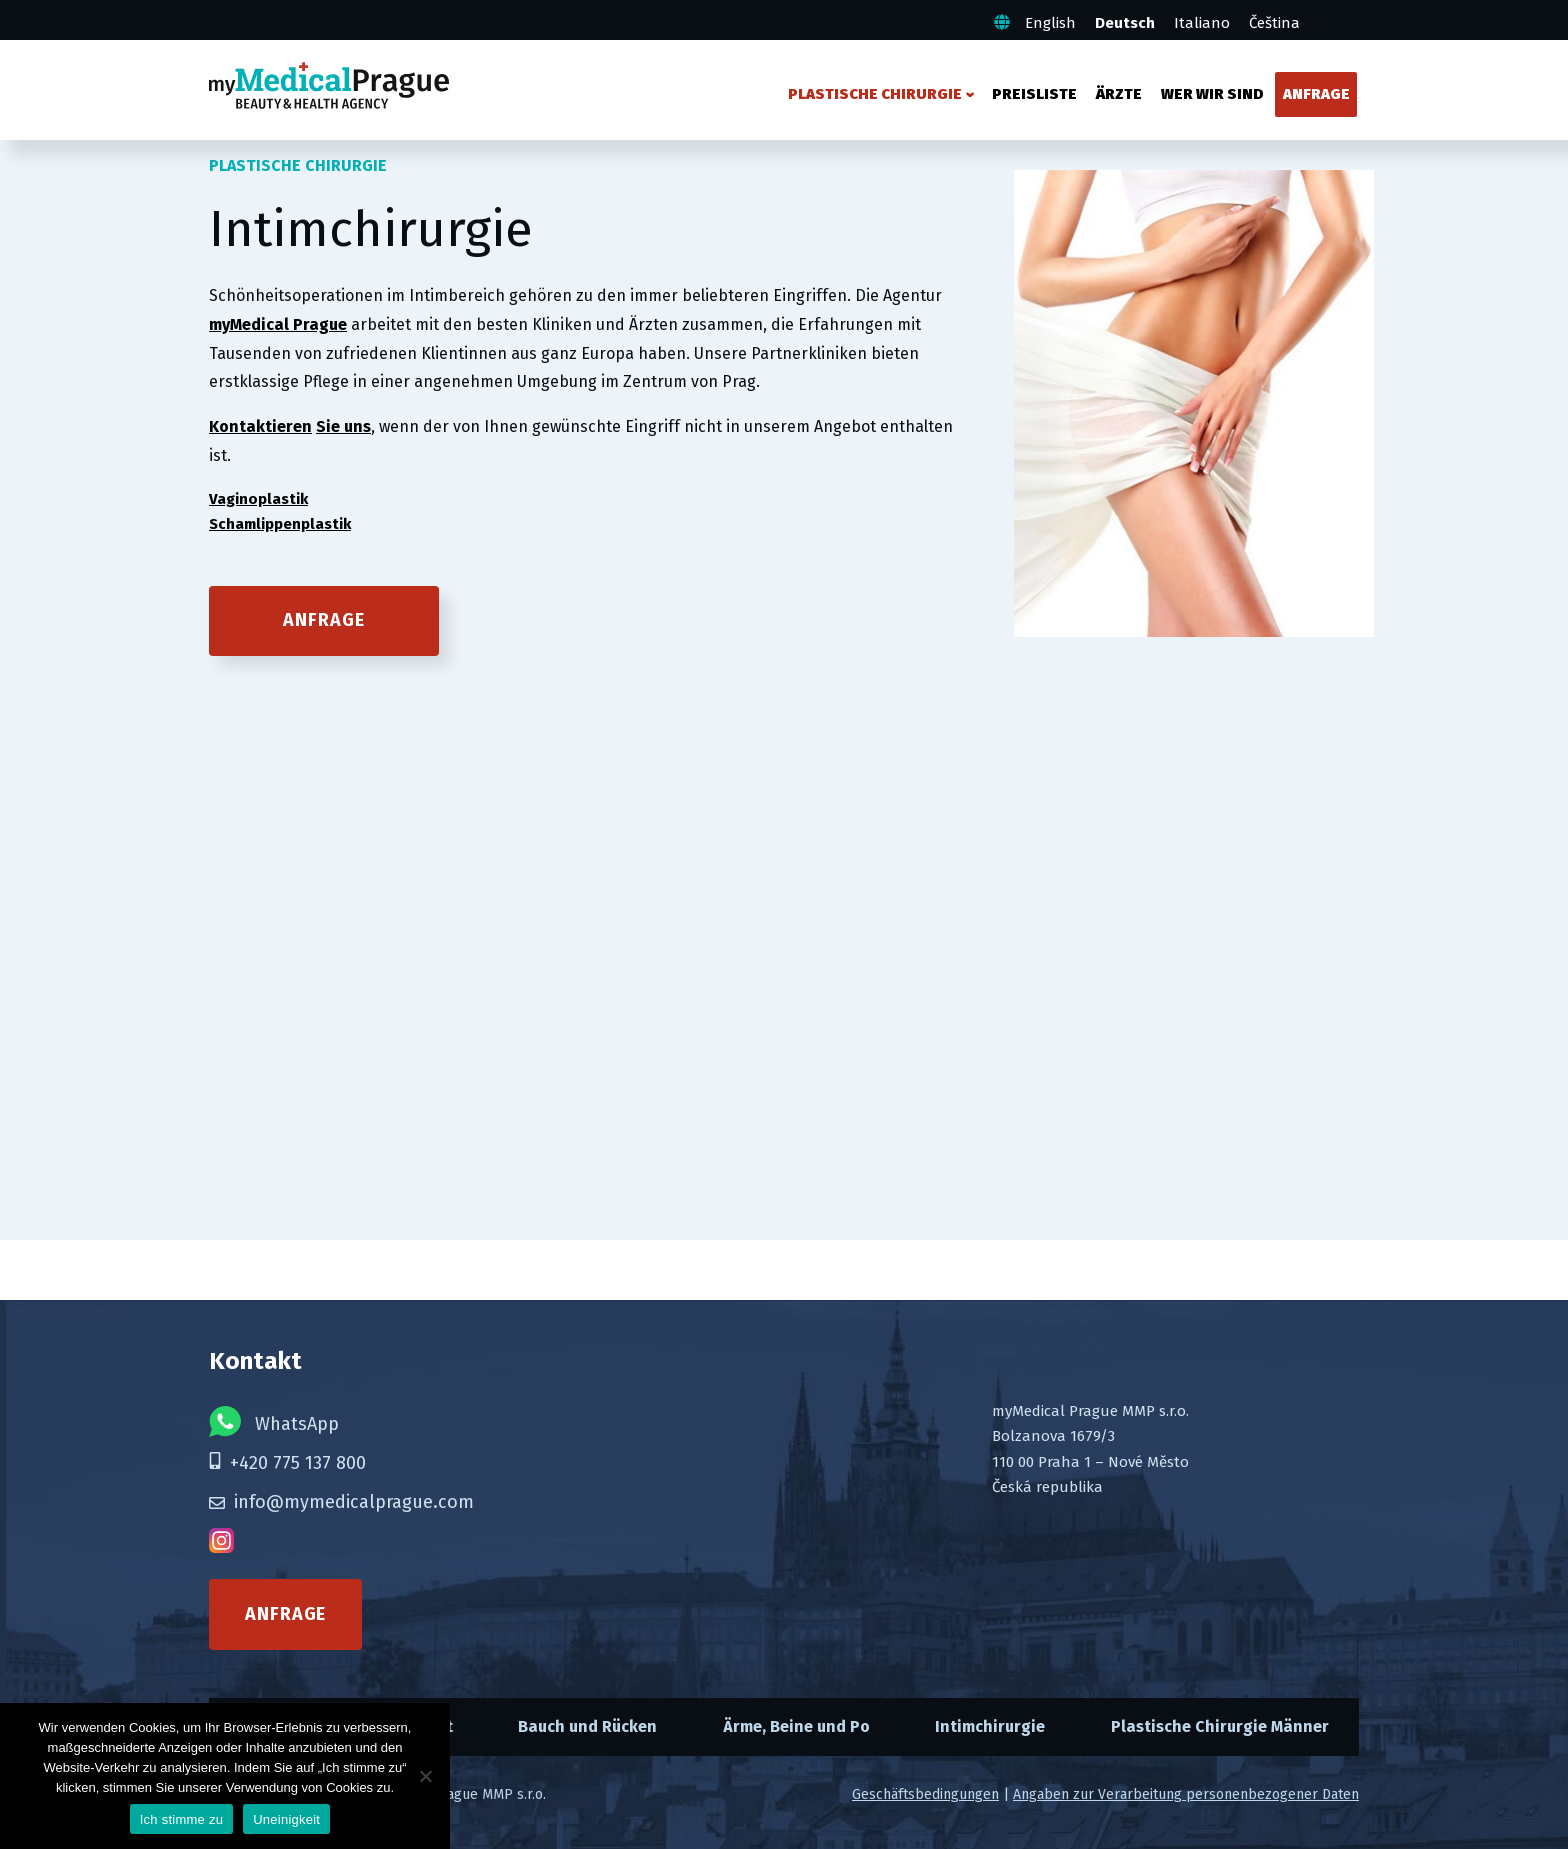 Image resolution: width=1568 pixels, height=1849 pixels. I want to click on Bauch und Rücken, so click(587, 1726).